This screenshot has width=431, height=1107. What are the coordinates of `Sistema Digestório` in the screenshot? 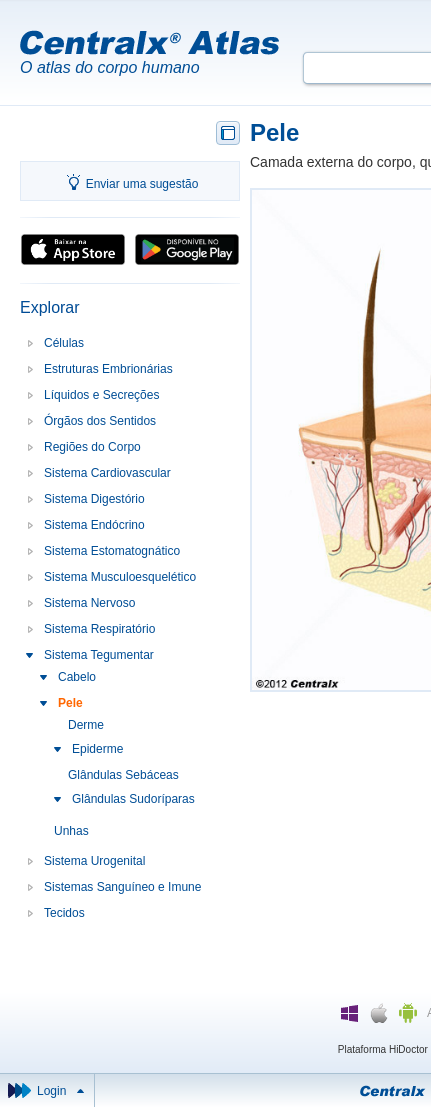 It's located at (94, 499).